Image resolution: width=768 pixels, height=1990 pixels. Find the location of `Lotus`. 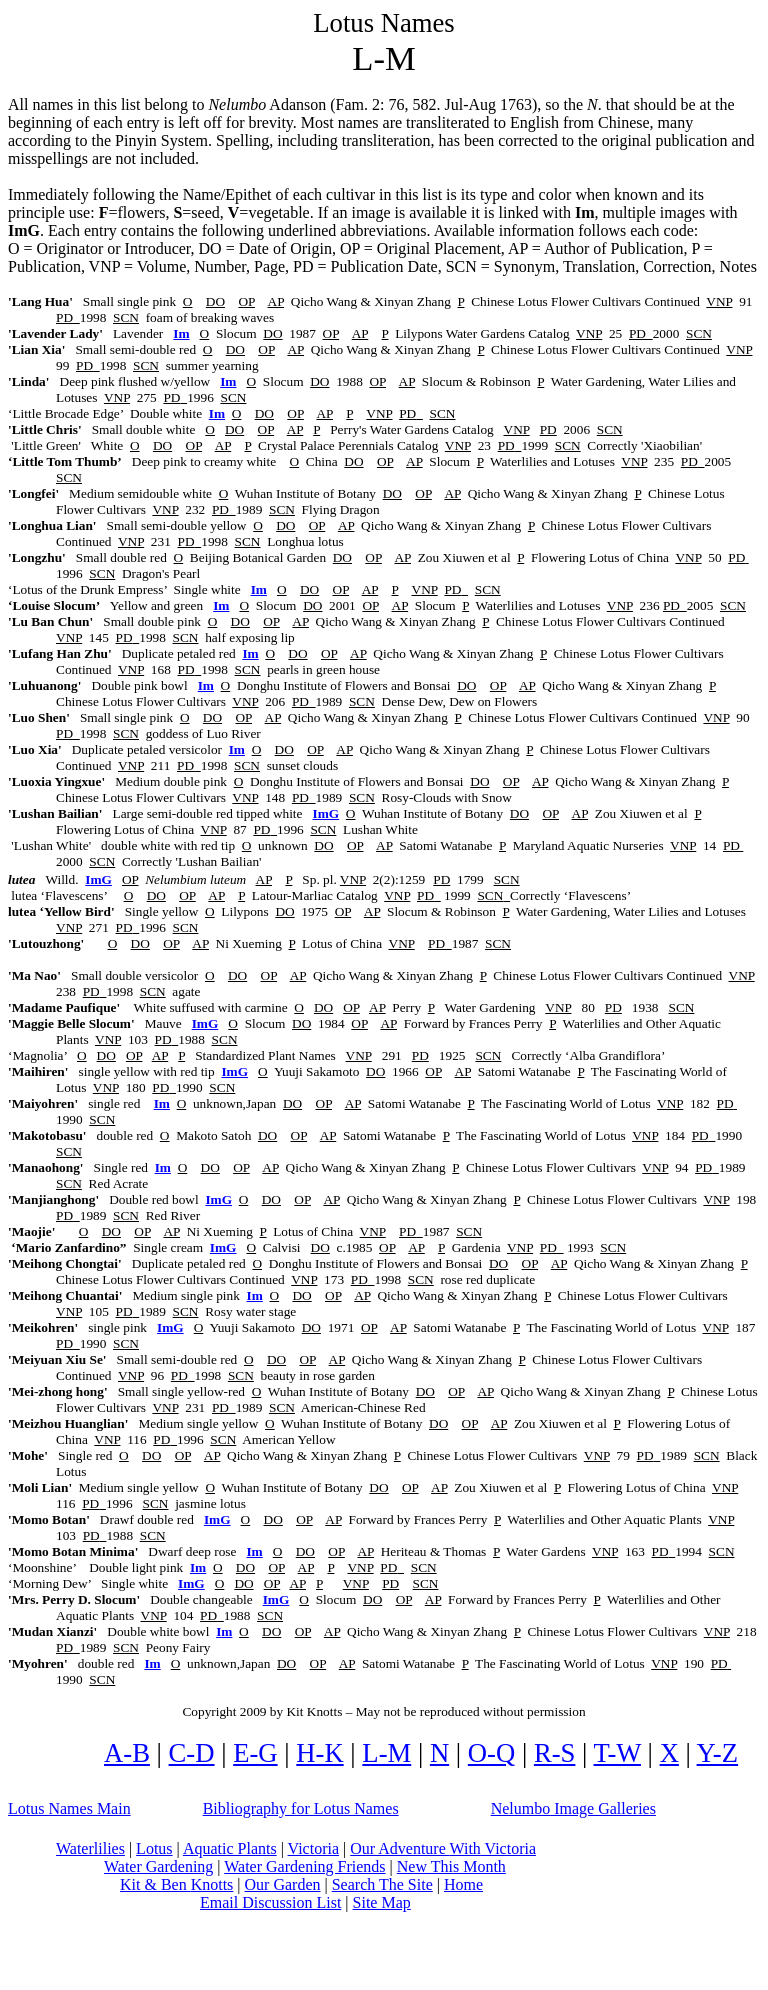

Lotus is located at coordinates (154, 1848).